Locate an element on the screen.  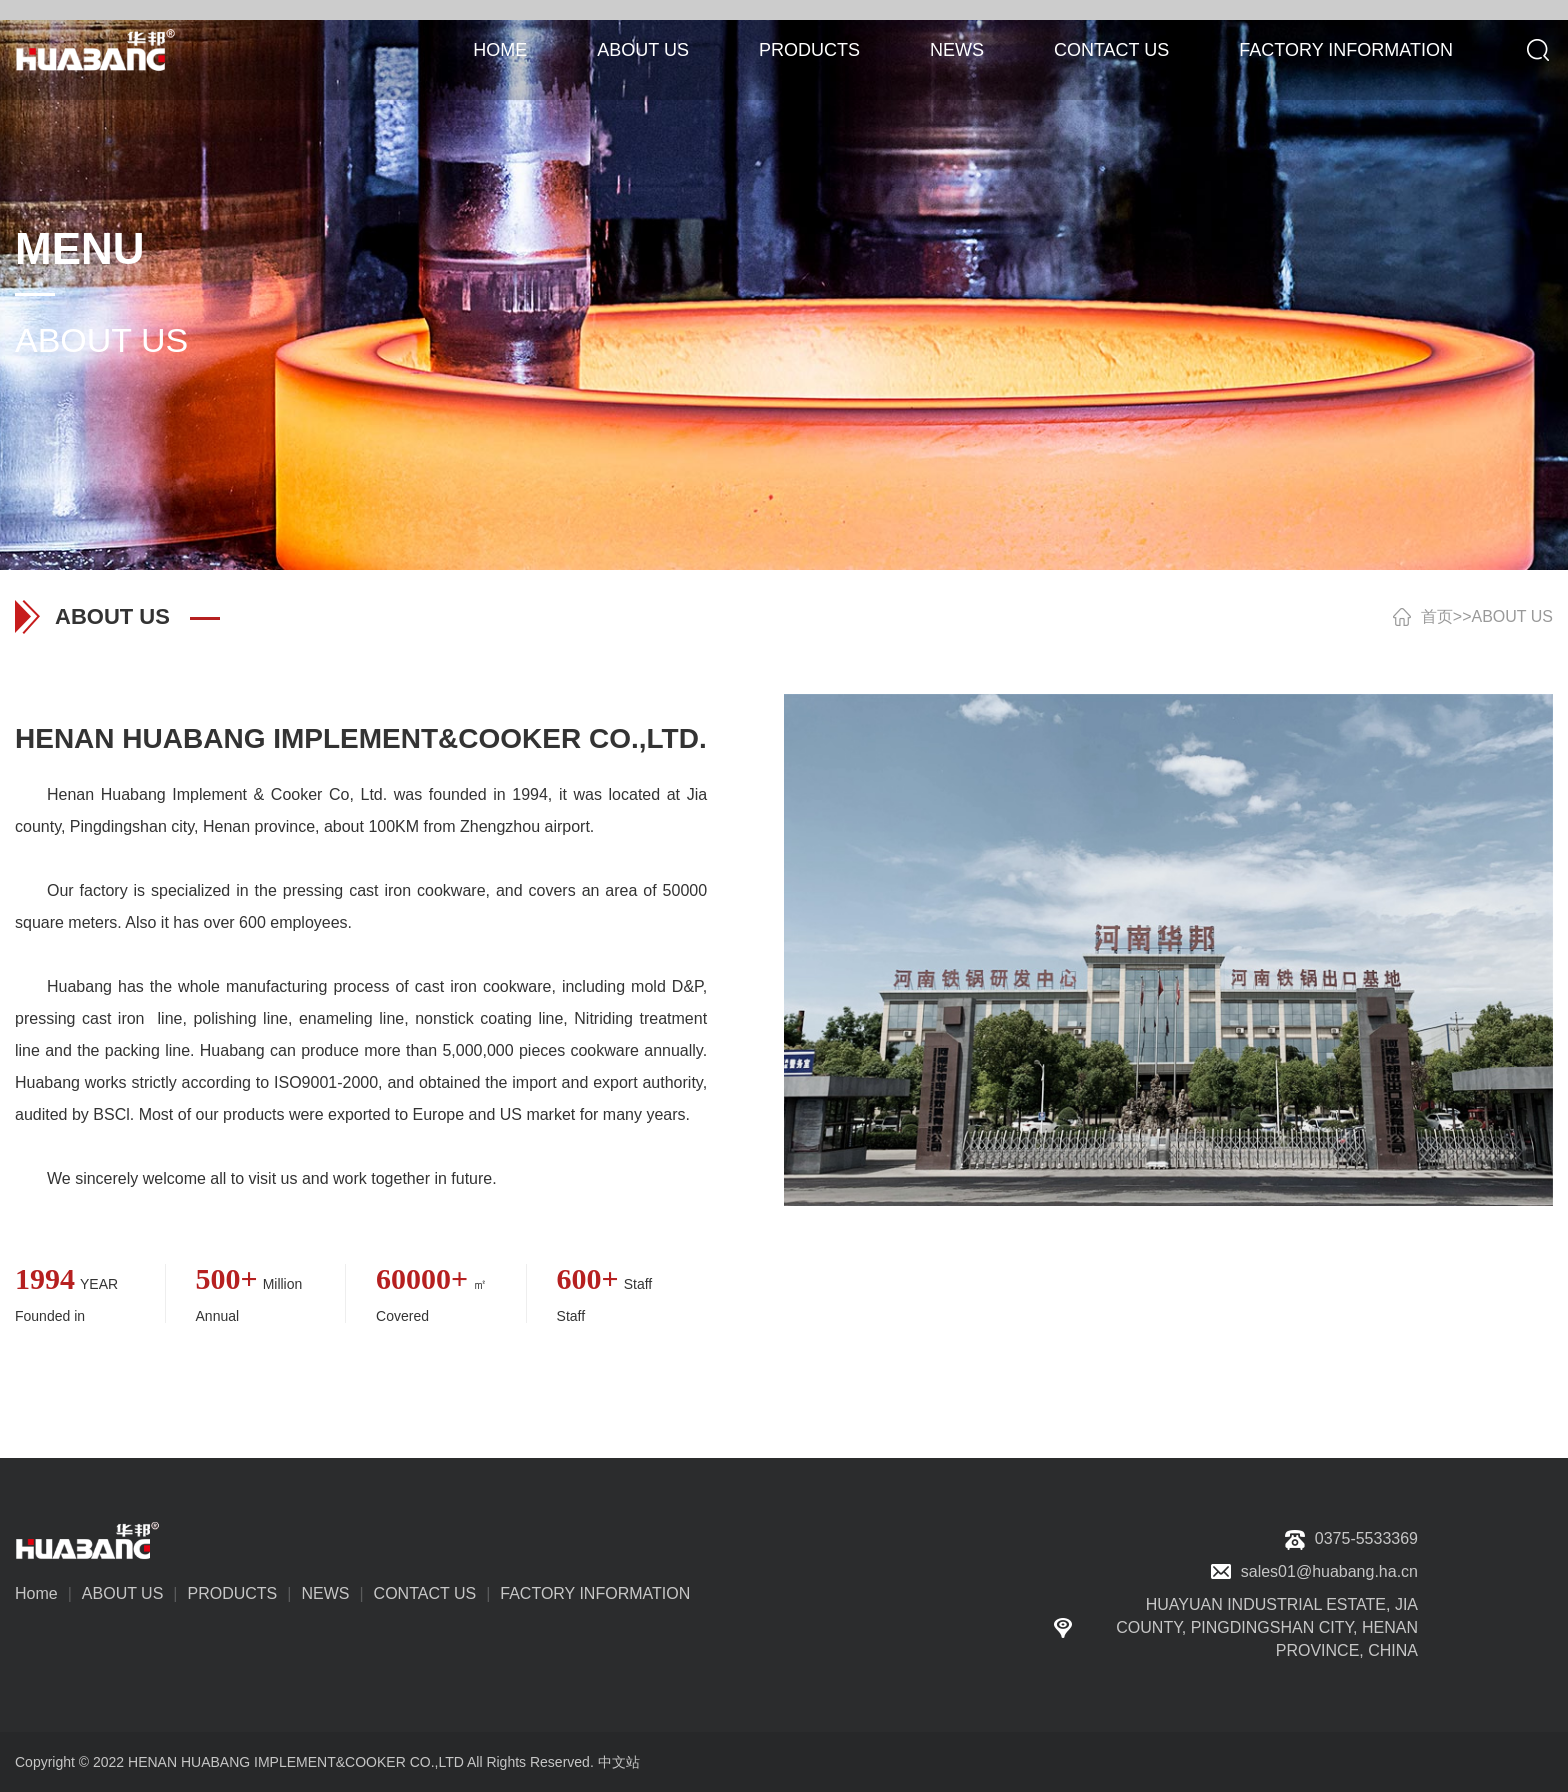
中文站 is located at coordinates (619, 1762).